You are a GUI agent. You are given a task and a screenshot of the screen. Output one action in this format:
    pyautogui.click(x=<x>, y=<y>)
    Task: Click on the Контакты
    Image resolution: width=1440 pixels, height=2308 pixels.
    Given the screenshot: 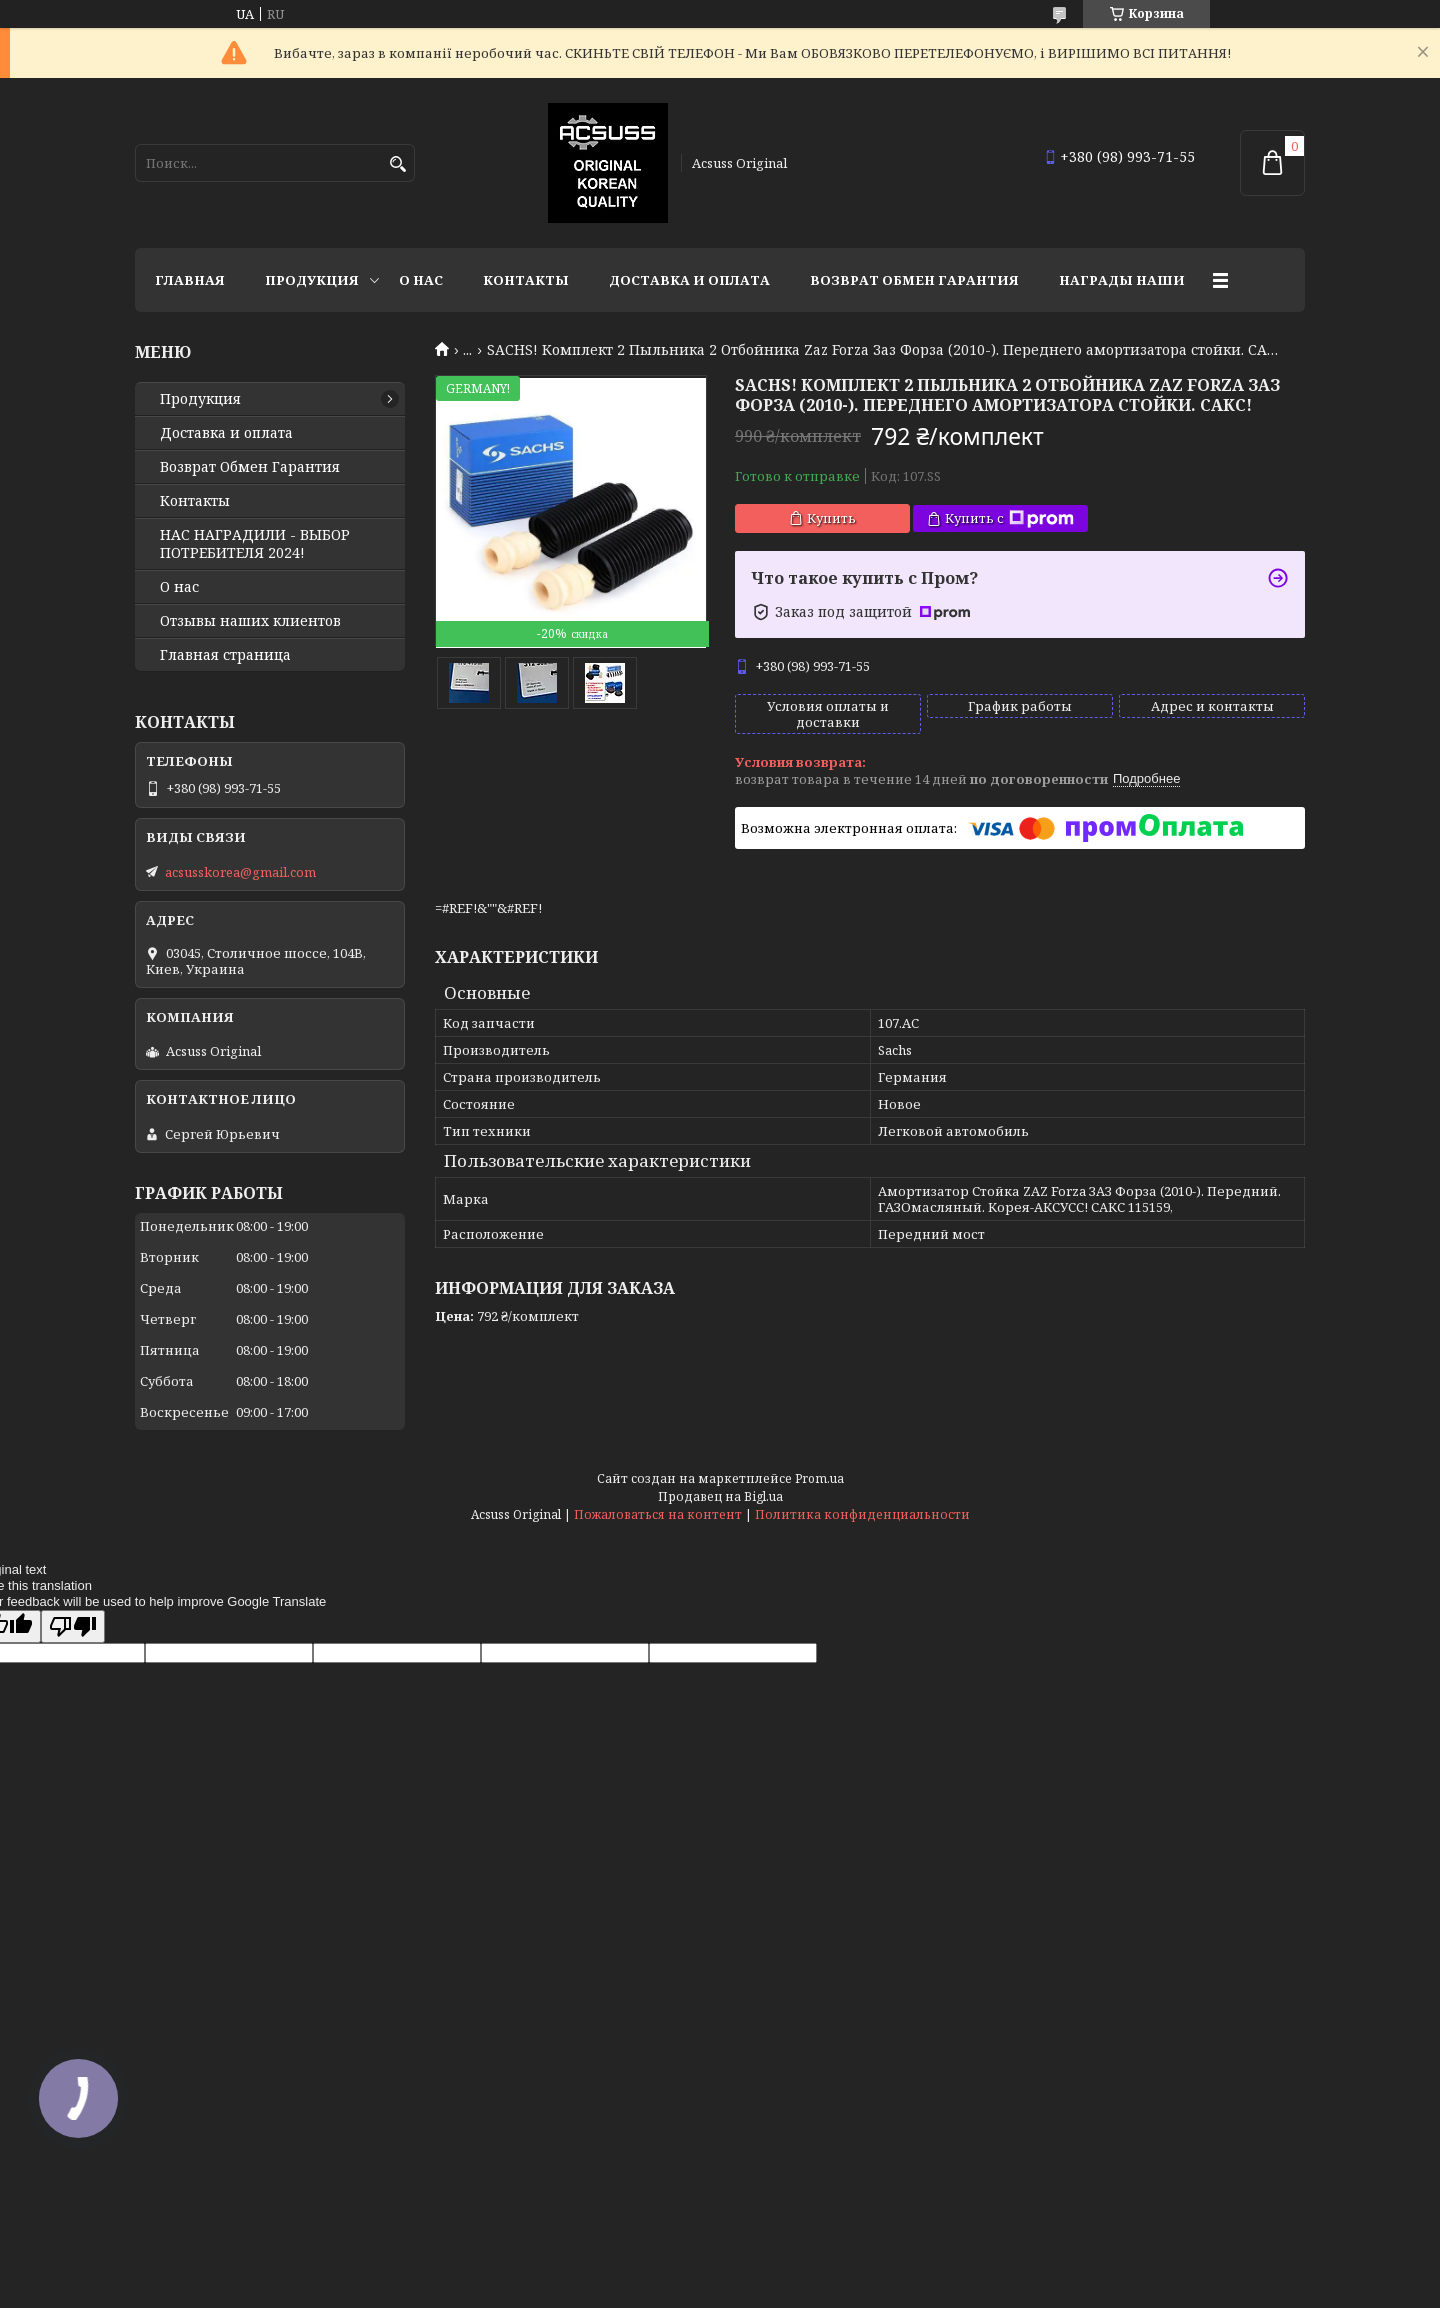 What is the action you would take?
    pyautogui.click(x=526, y=280)
    